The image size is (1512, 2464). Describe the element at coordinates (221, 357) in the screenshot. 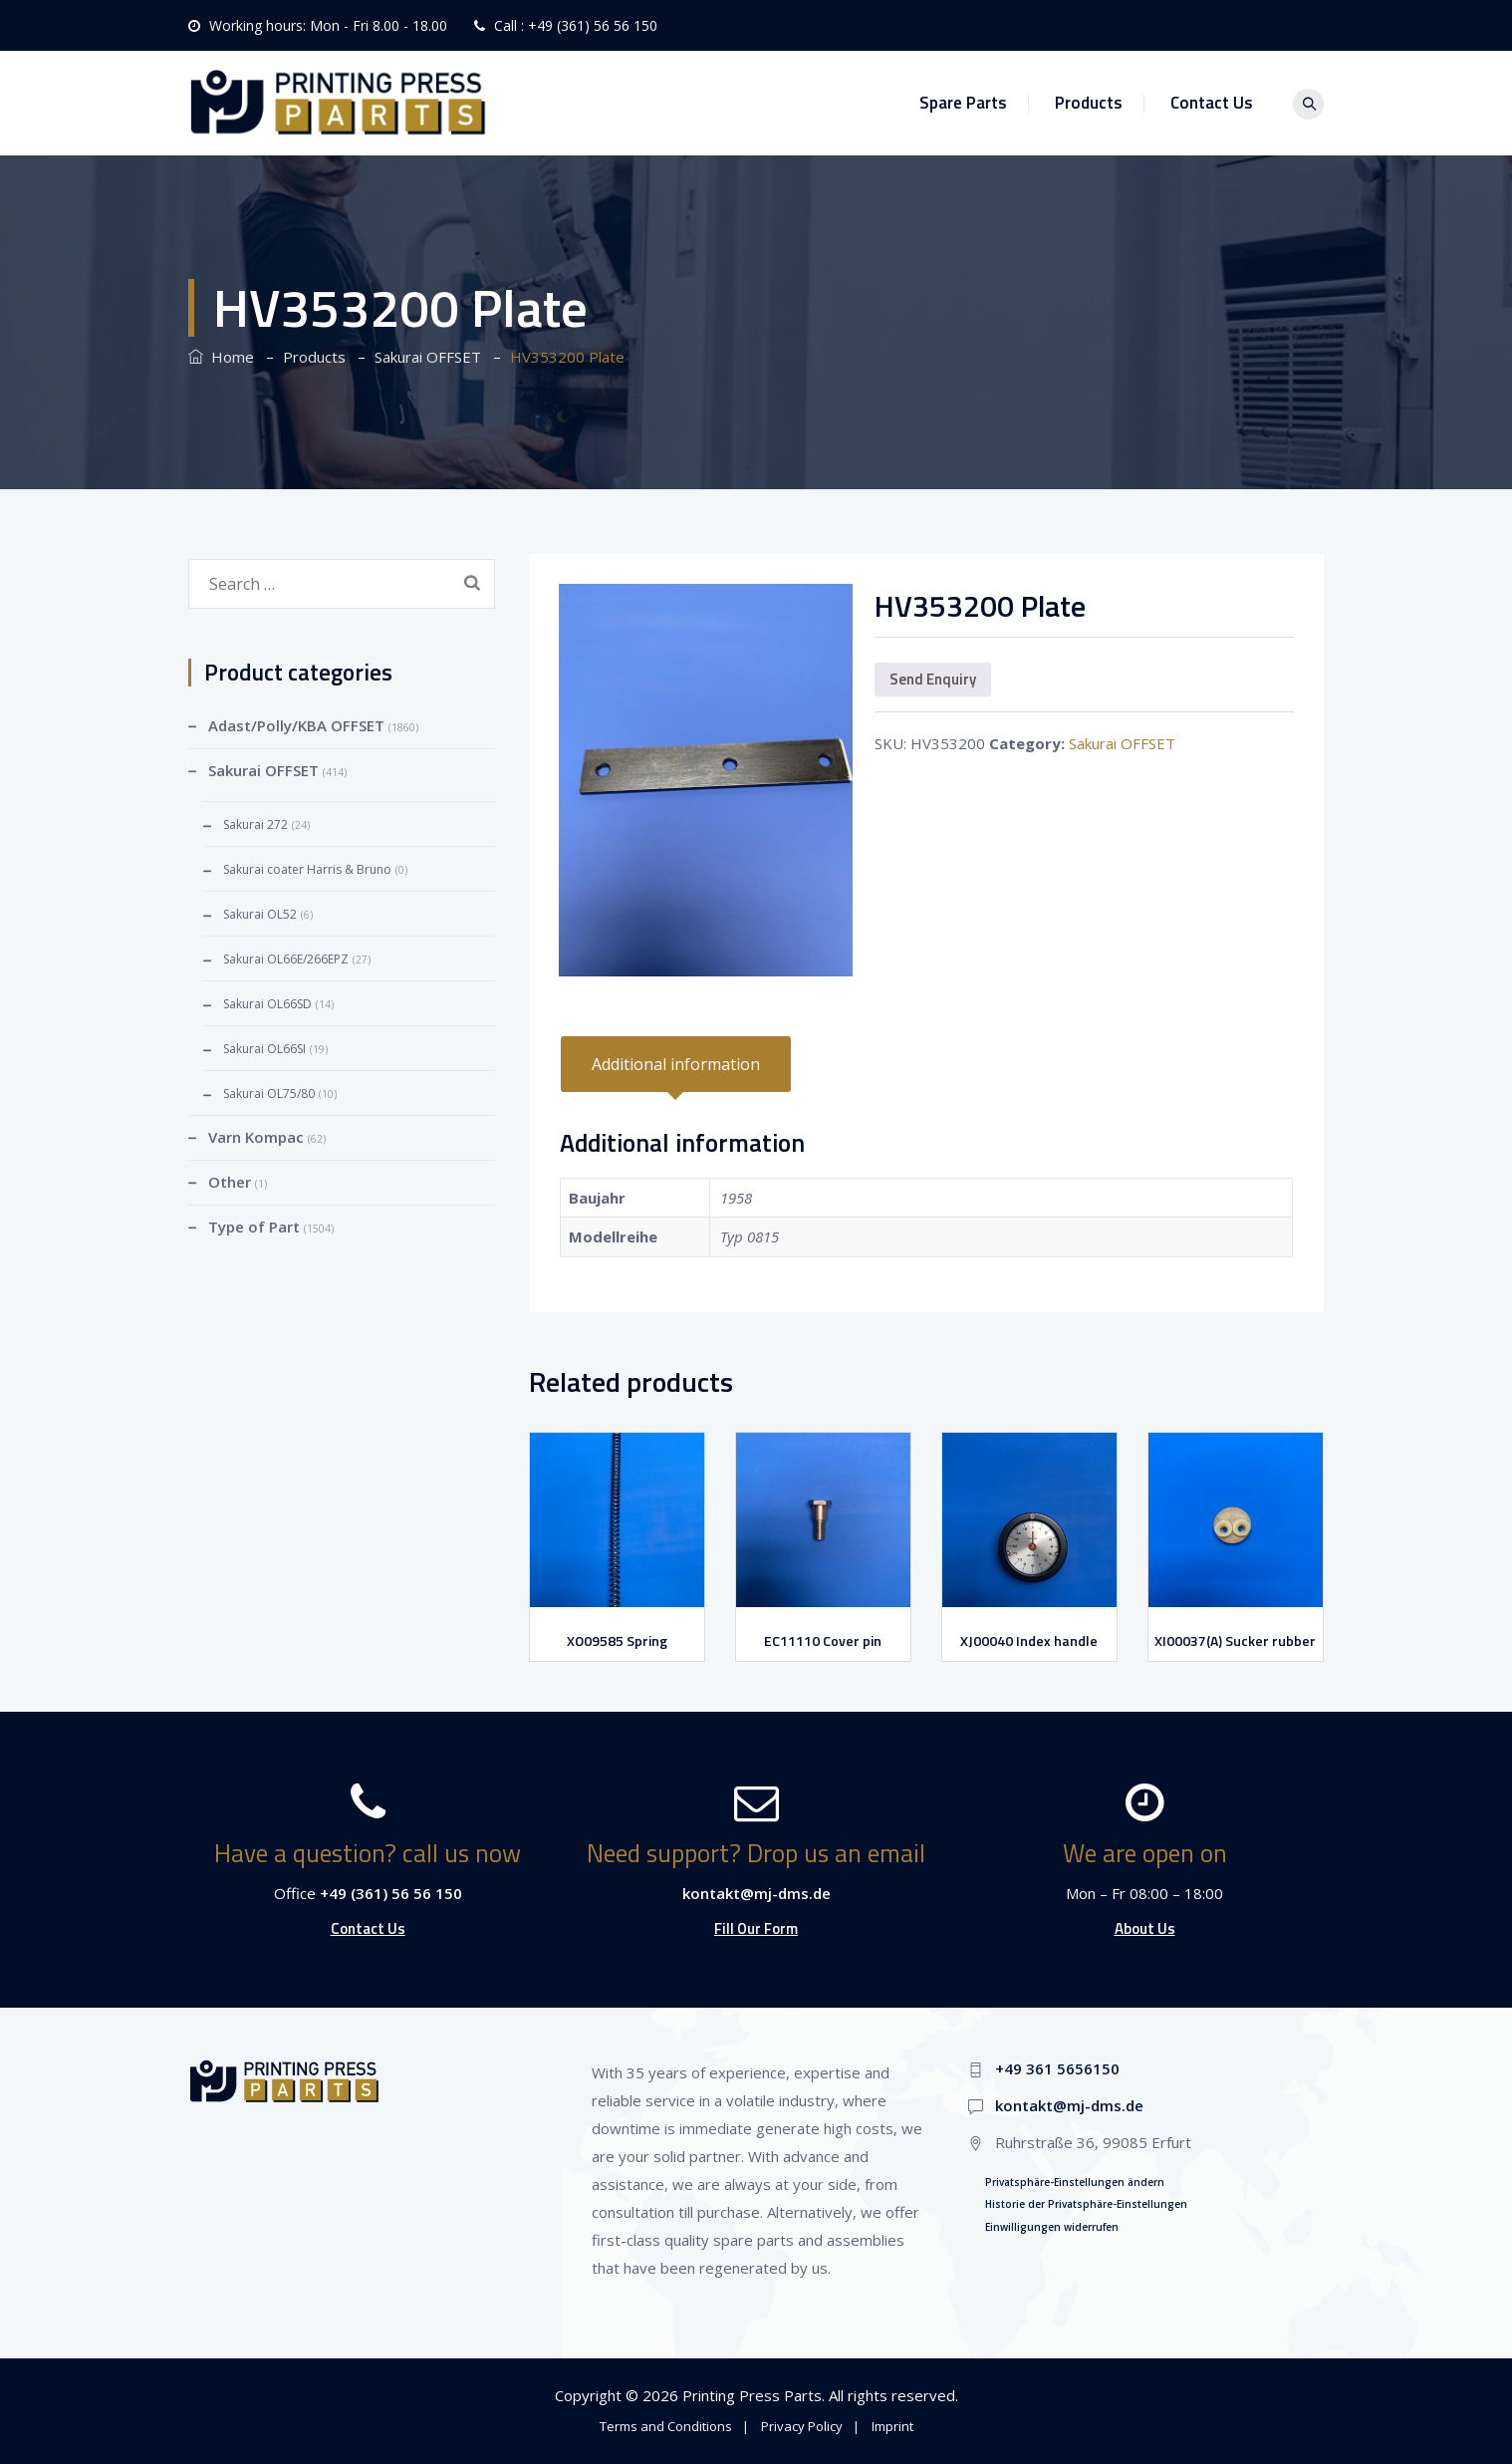

I see `Home` at that location.